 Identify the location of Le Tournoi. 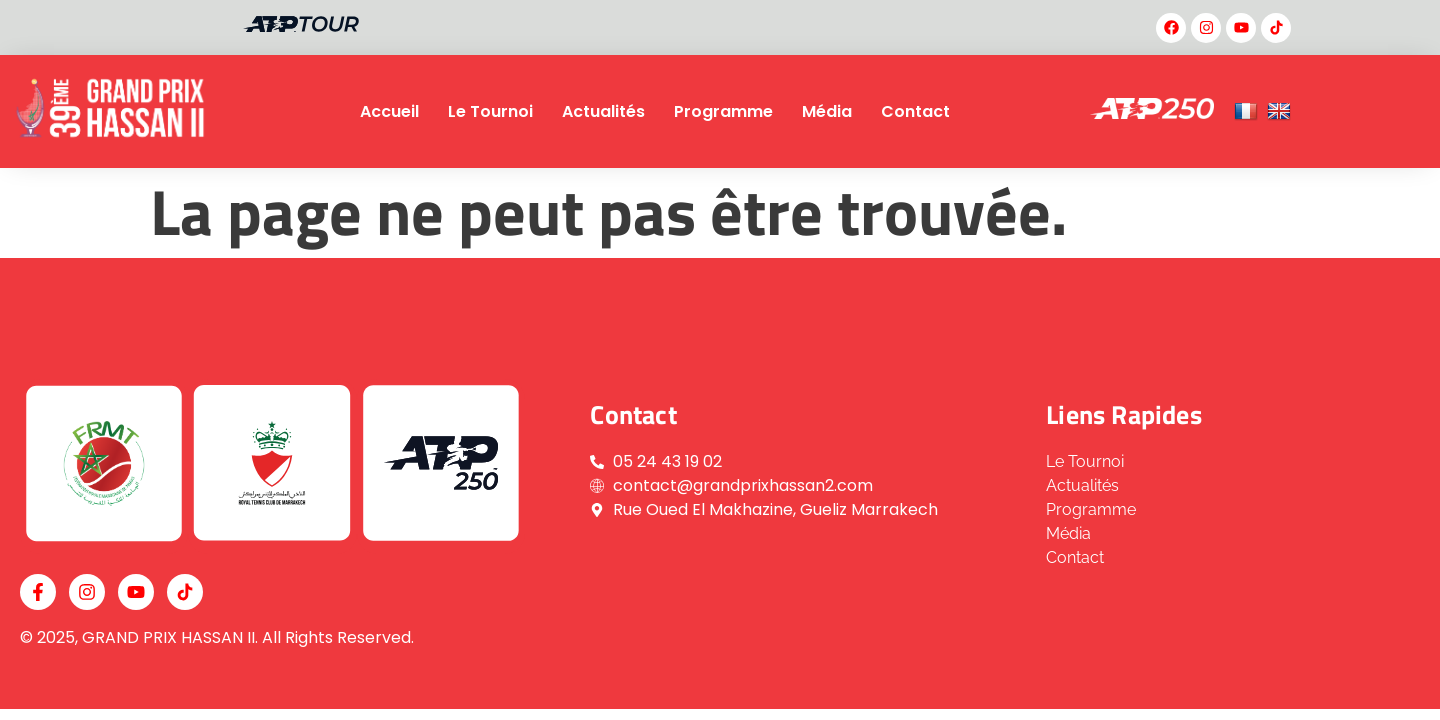
(490, 112).